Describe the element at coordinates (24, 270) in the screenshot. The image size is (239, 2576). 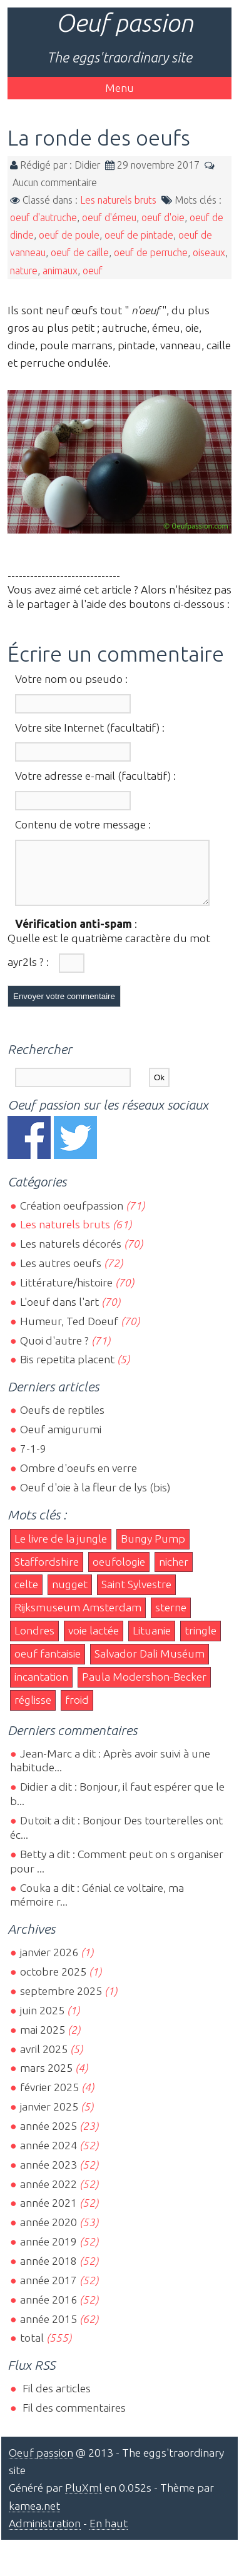
I see `nature` at that location.